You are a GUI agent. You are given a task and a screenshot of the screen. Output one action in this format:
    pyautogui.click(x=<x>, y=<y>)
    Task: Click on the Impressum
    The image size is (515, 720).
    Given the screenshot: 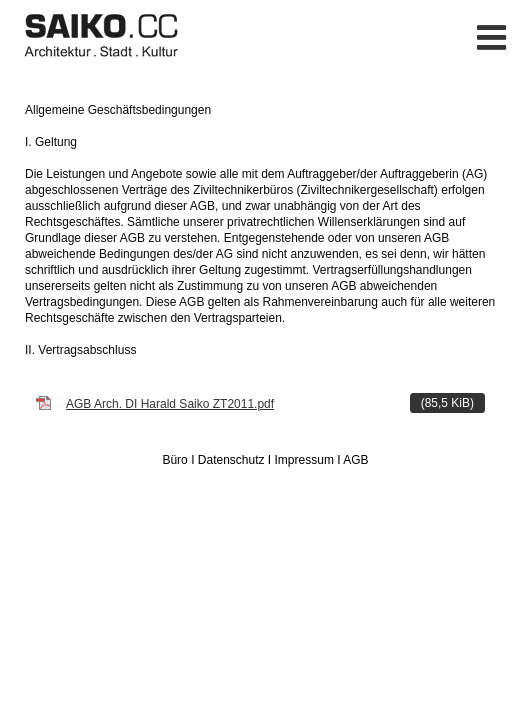 What is the action you would take?
    pyautogui.click(x=304, y=460)
    